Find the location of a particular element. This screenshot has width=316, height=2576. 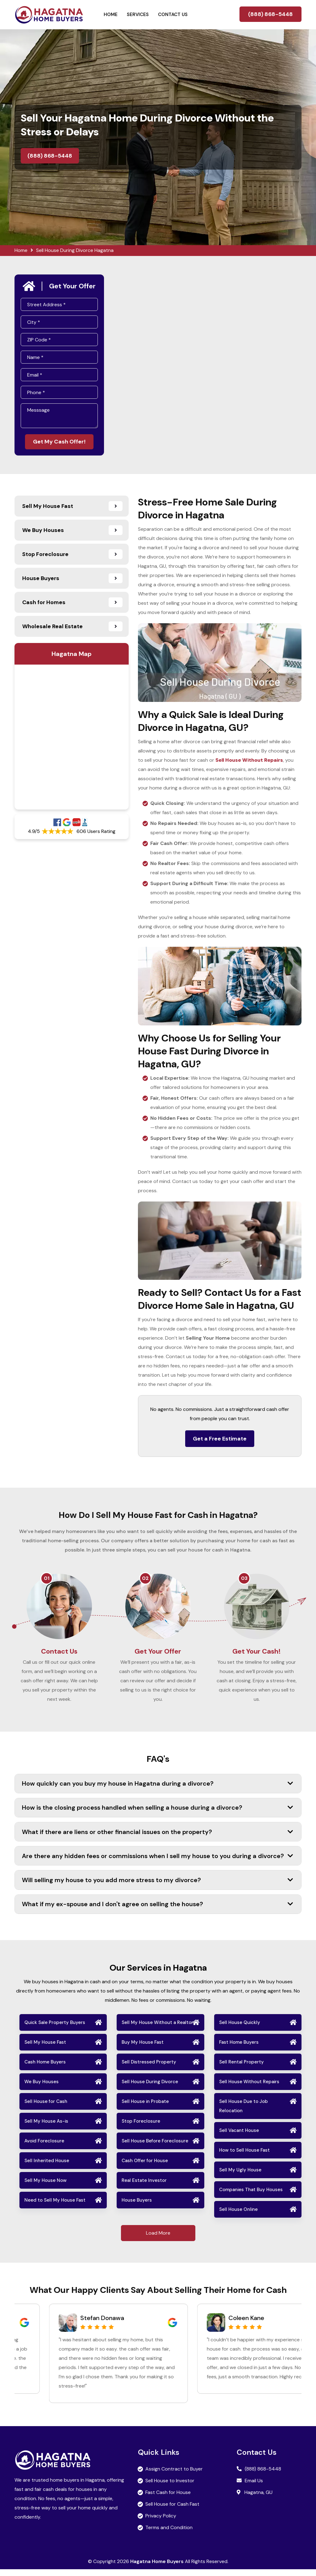

We Buy Houses is located at coordinates (41, 2088).